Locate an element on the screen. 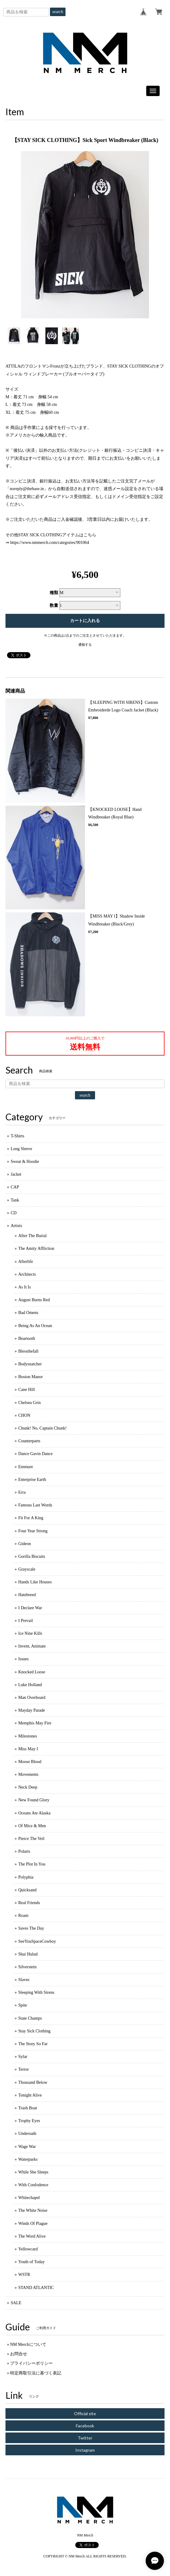 This screenshot has height=2576, width=170. Trophy Eyes is located at coordinates (29, 2120).